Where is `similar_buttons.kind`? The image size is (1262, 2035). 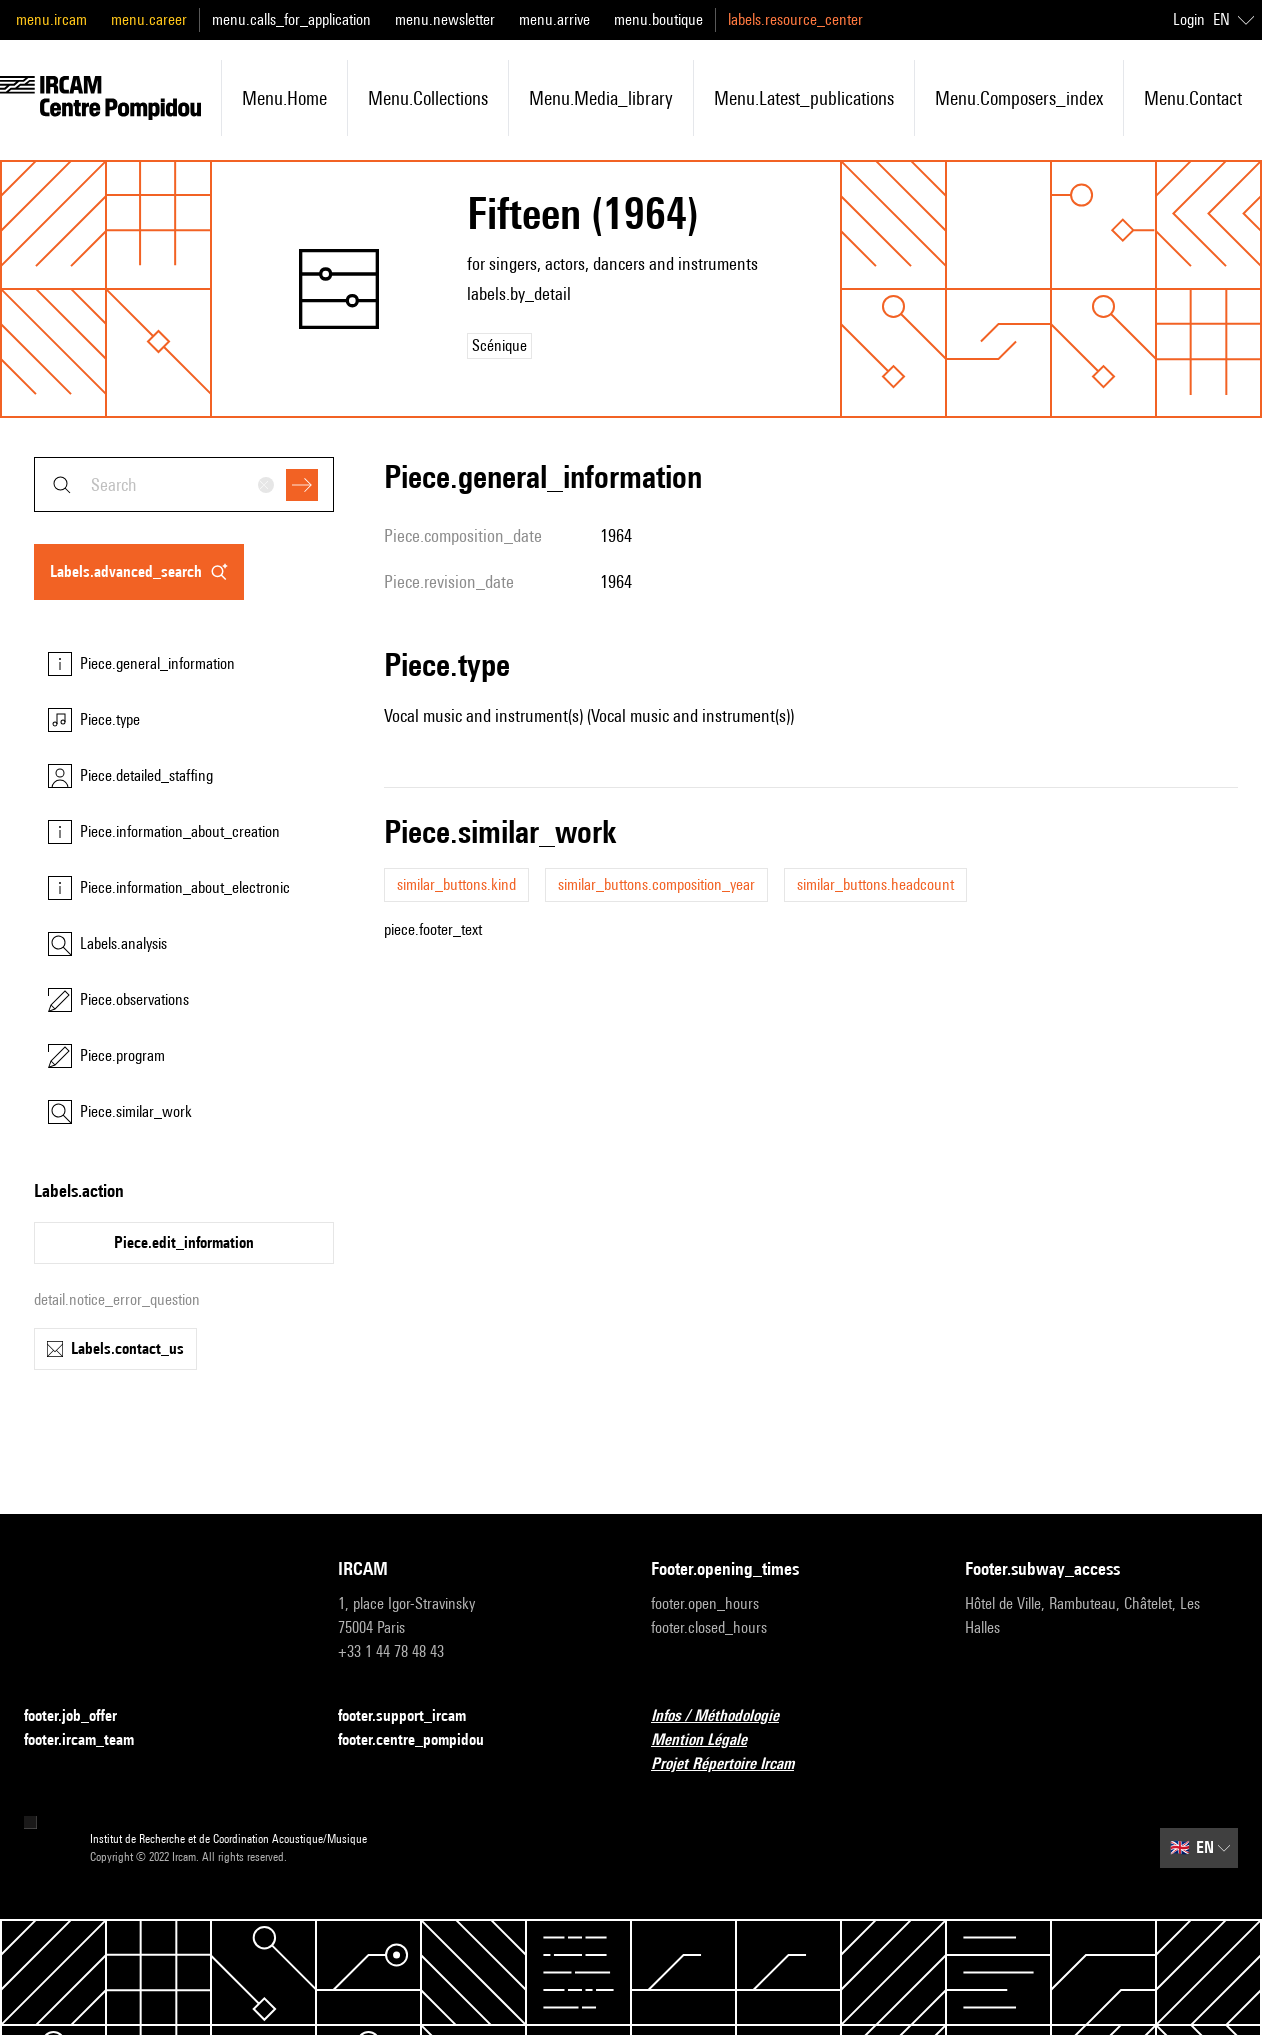 similar_buttons.kind is located at coordinates (456, 884).